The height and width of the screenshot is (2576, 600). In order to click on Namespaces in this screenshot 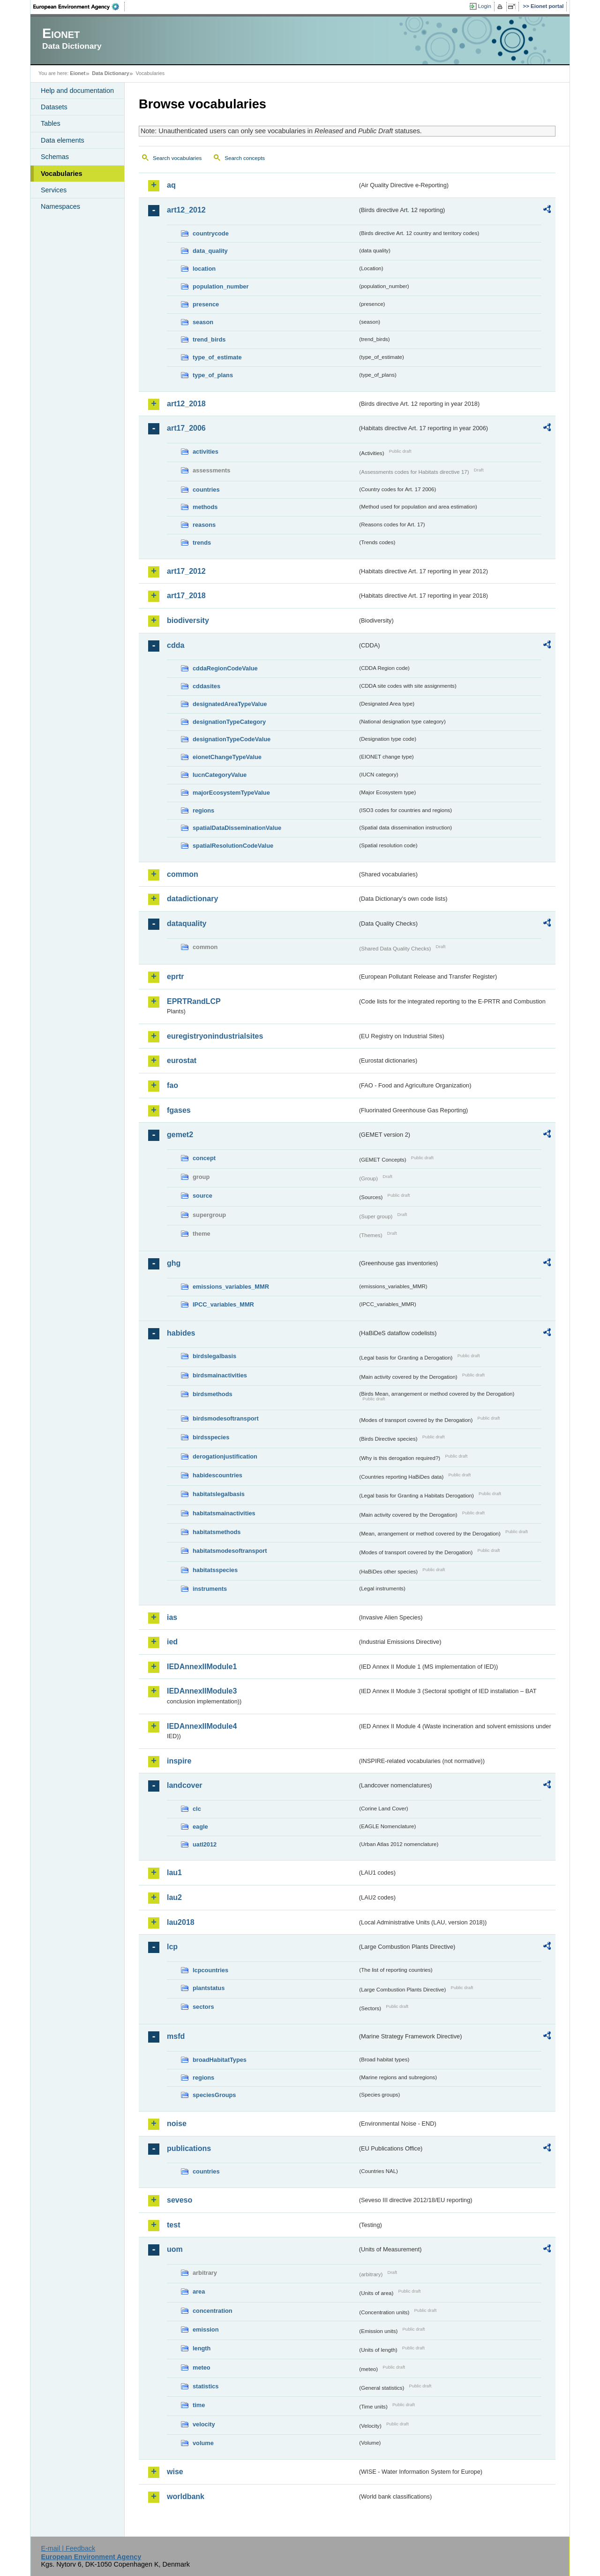, I will do `click(60, 206)`.